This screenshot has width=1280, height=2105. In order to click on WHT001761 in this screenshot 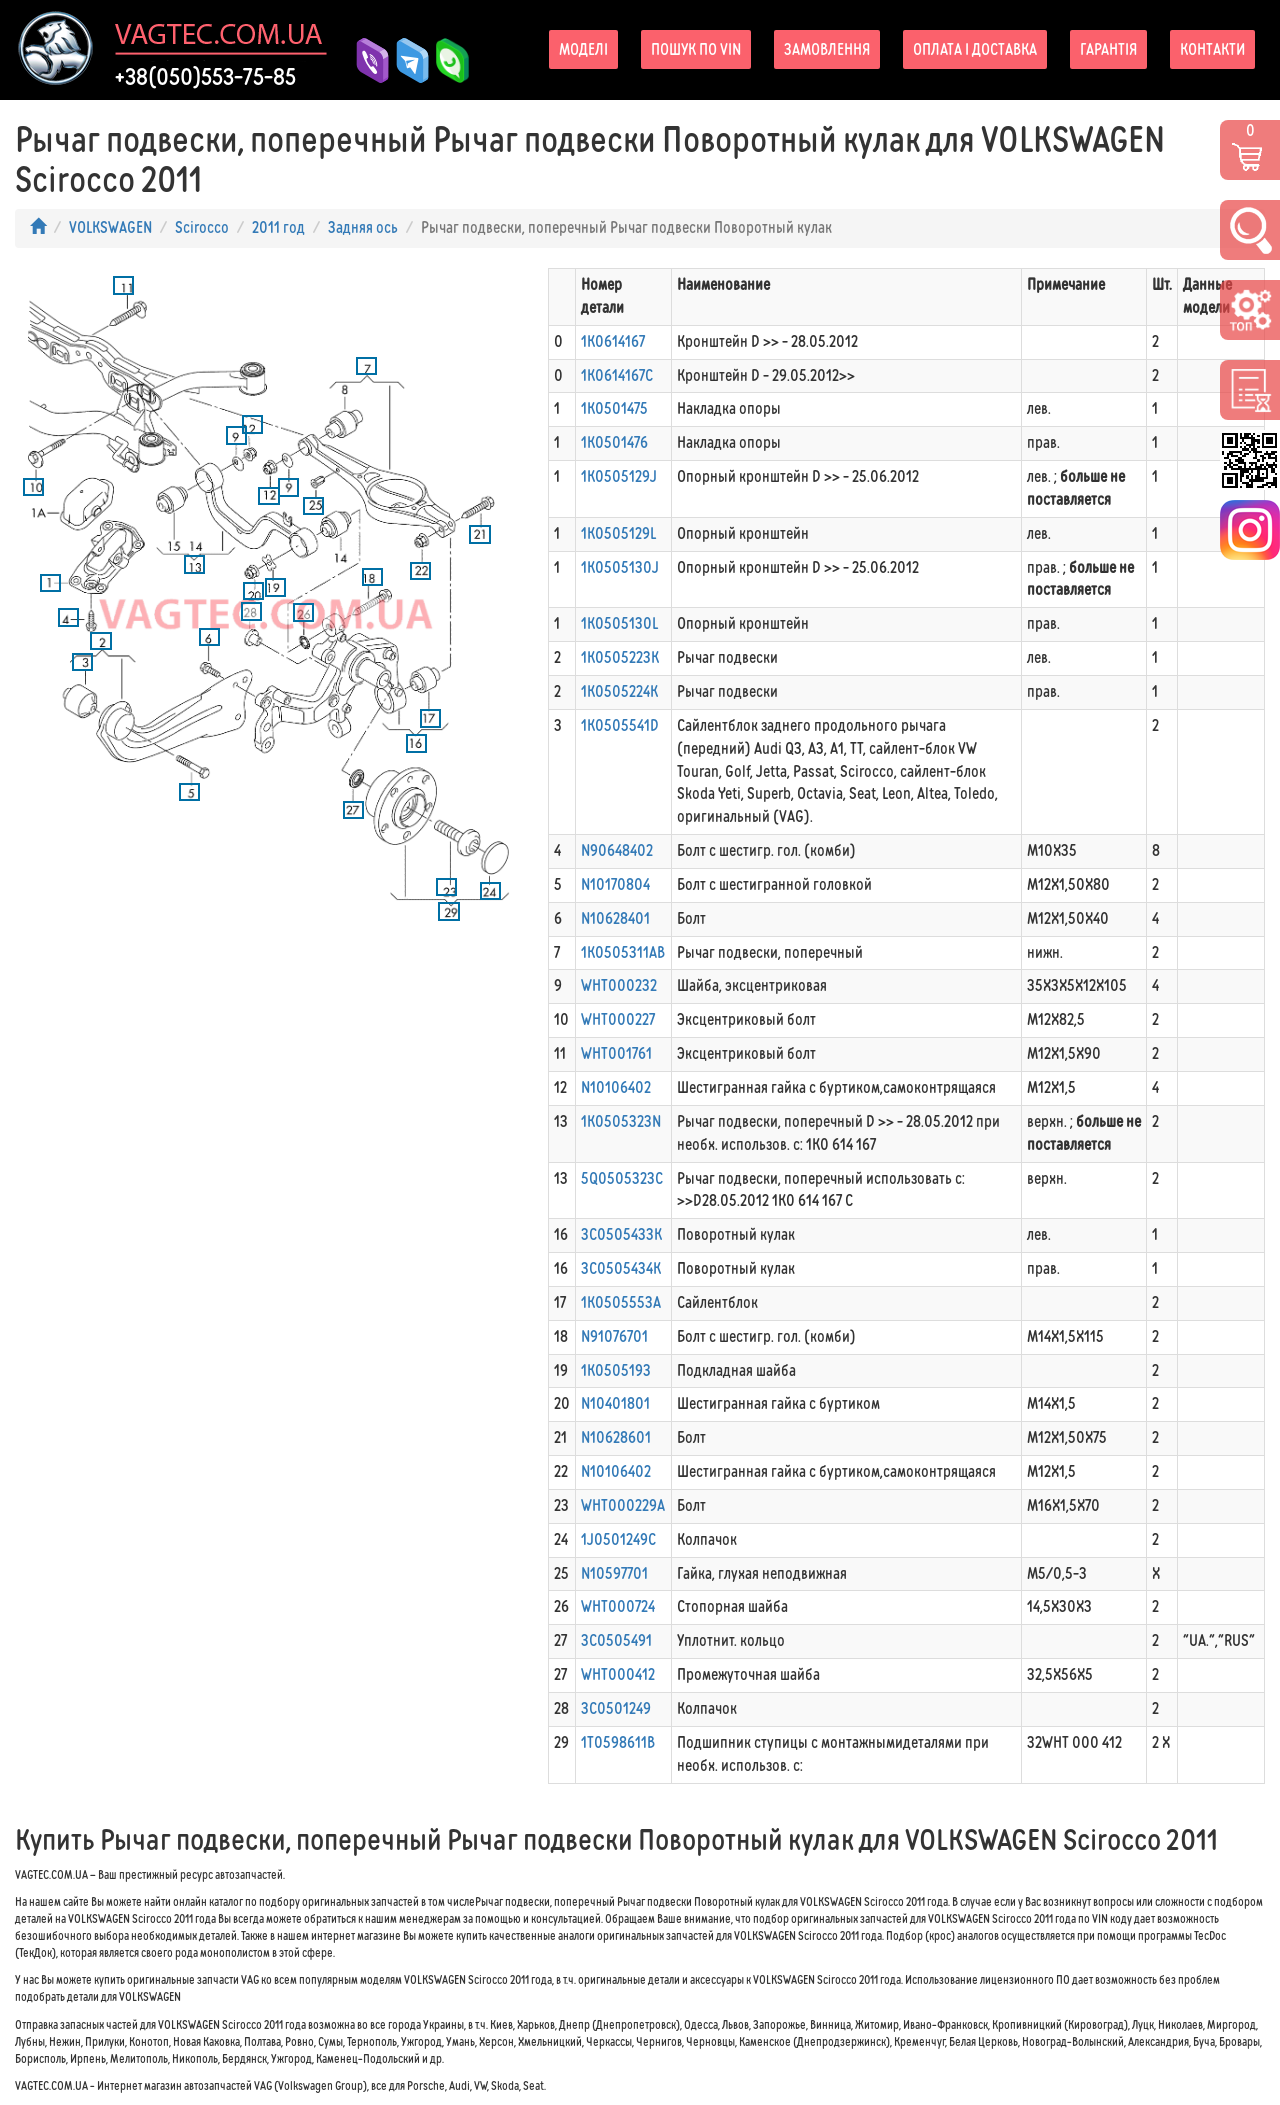, I will do `click(616, 1053)`.